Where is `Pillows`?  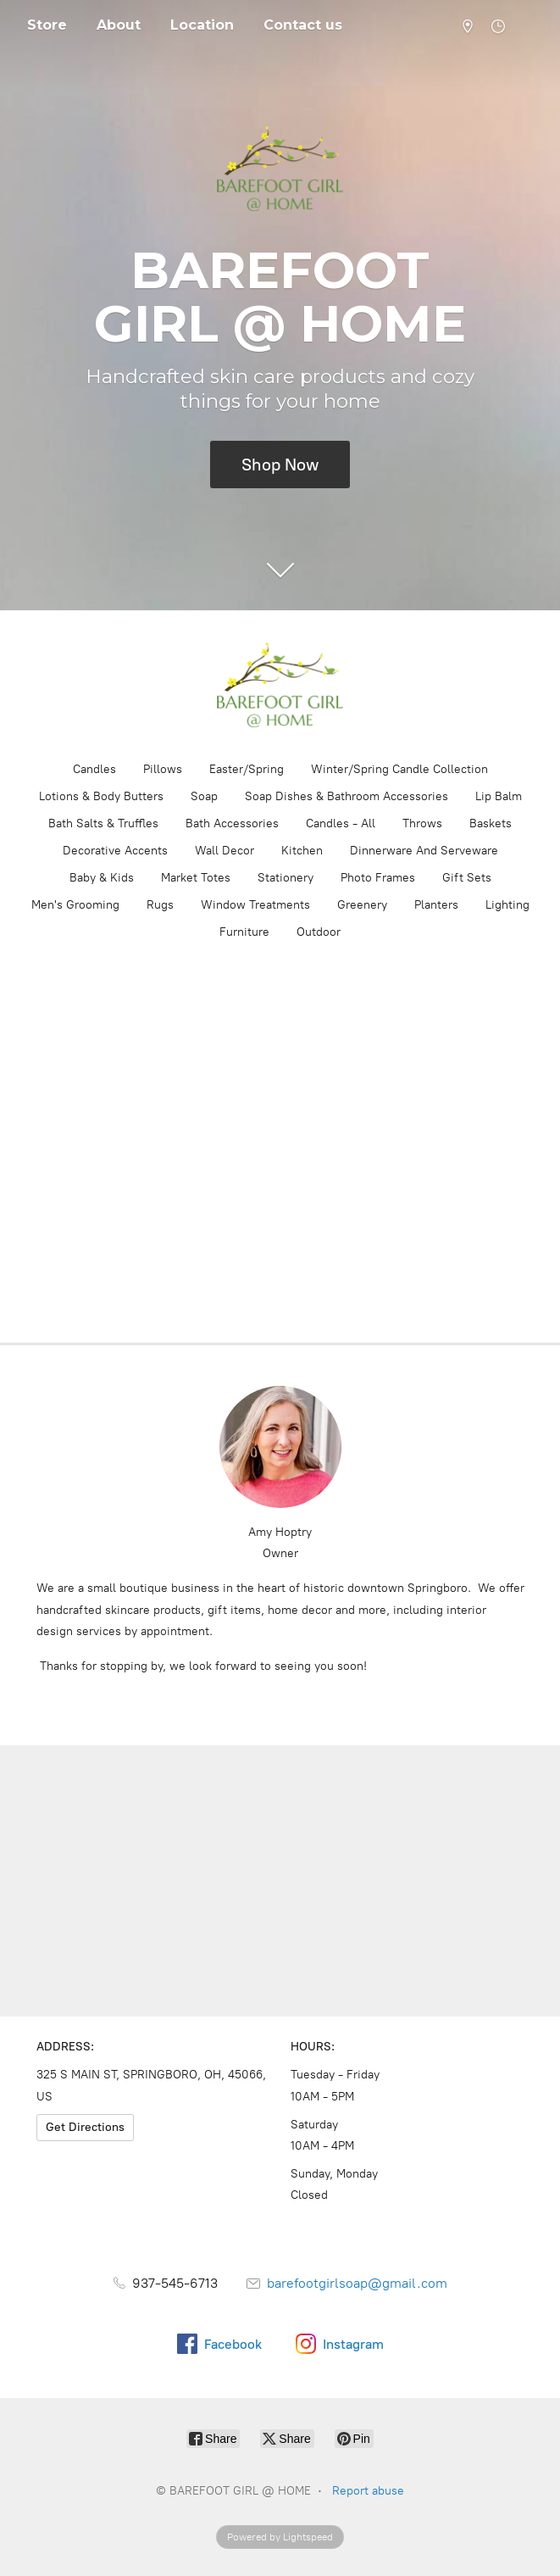 Pillows is located at coordinates (162, 769).